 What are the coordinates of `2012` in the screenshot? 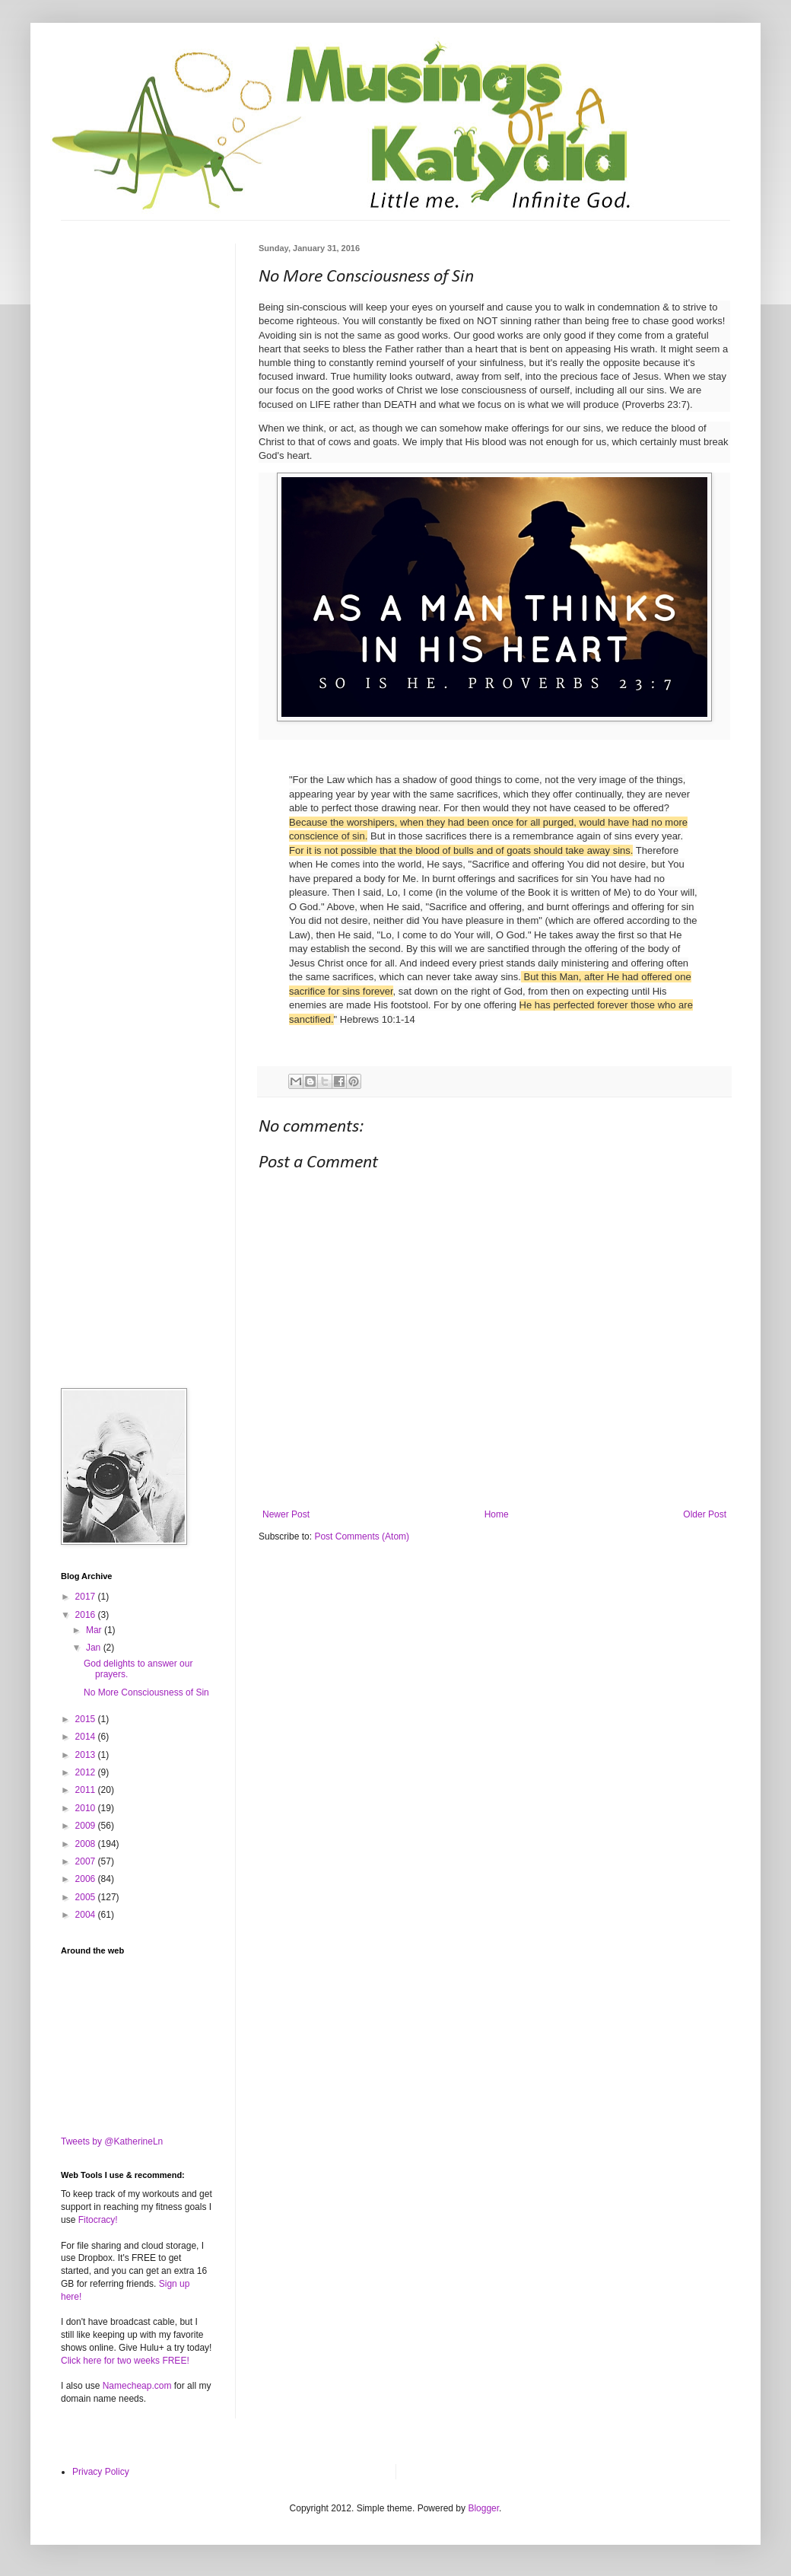 It's located at (86, 1772).